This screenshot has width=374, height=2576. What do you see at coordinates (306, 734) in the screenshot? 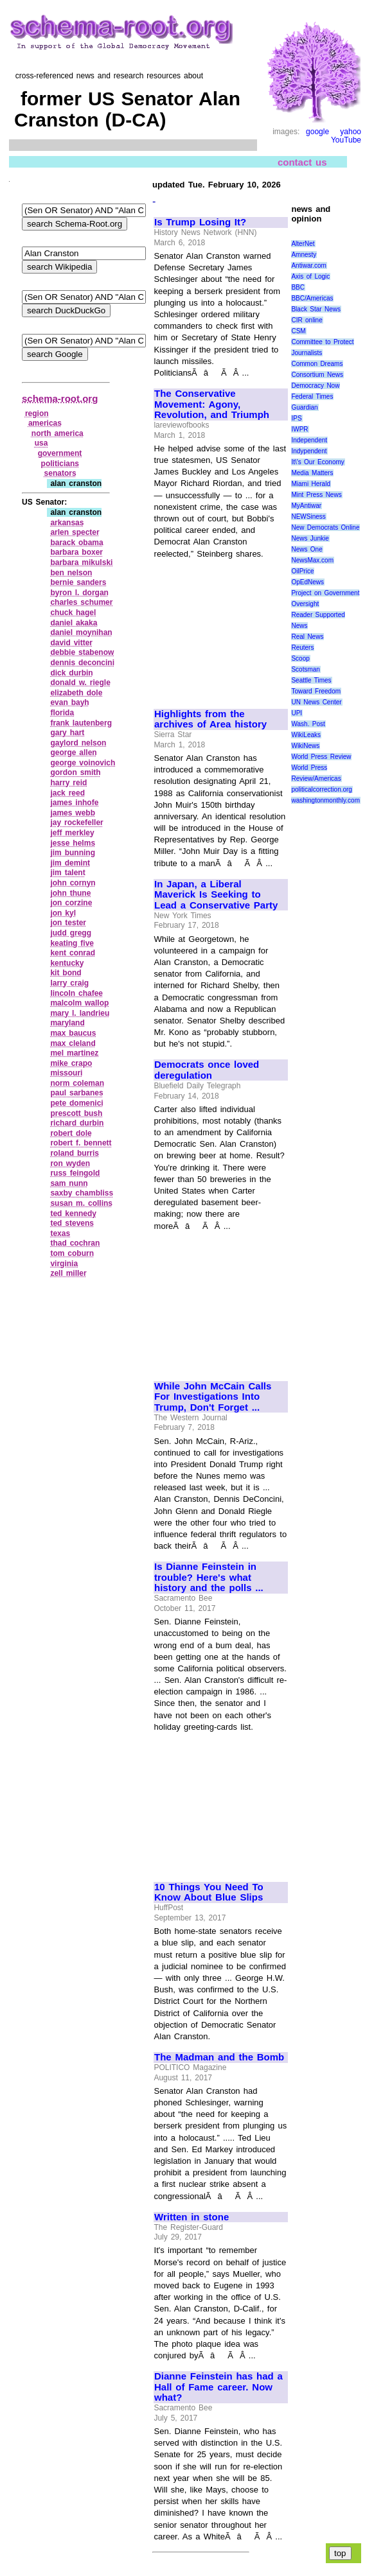
I see `WikiLeaks` at bounding box center [306, 734].